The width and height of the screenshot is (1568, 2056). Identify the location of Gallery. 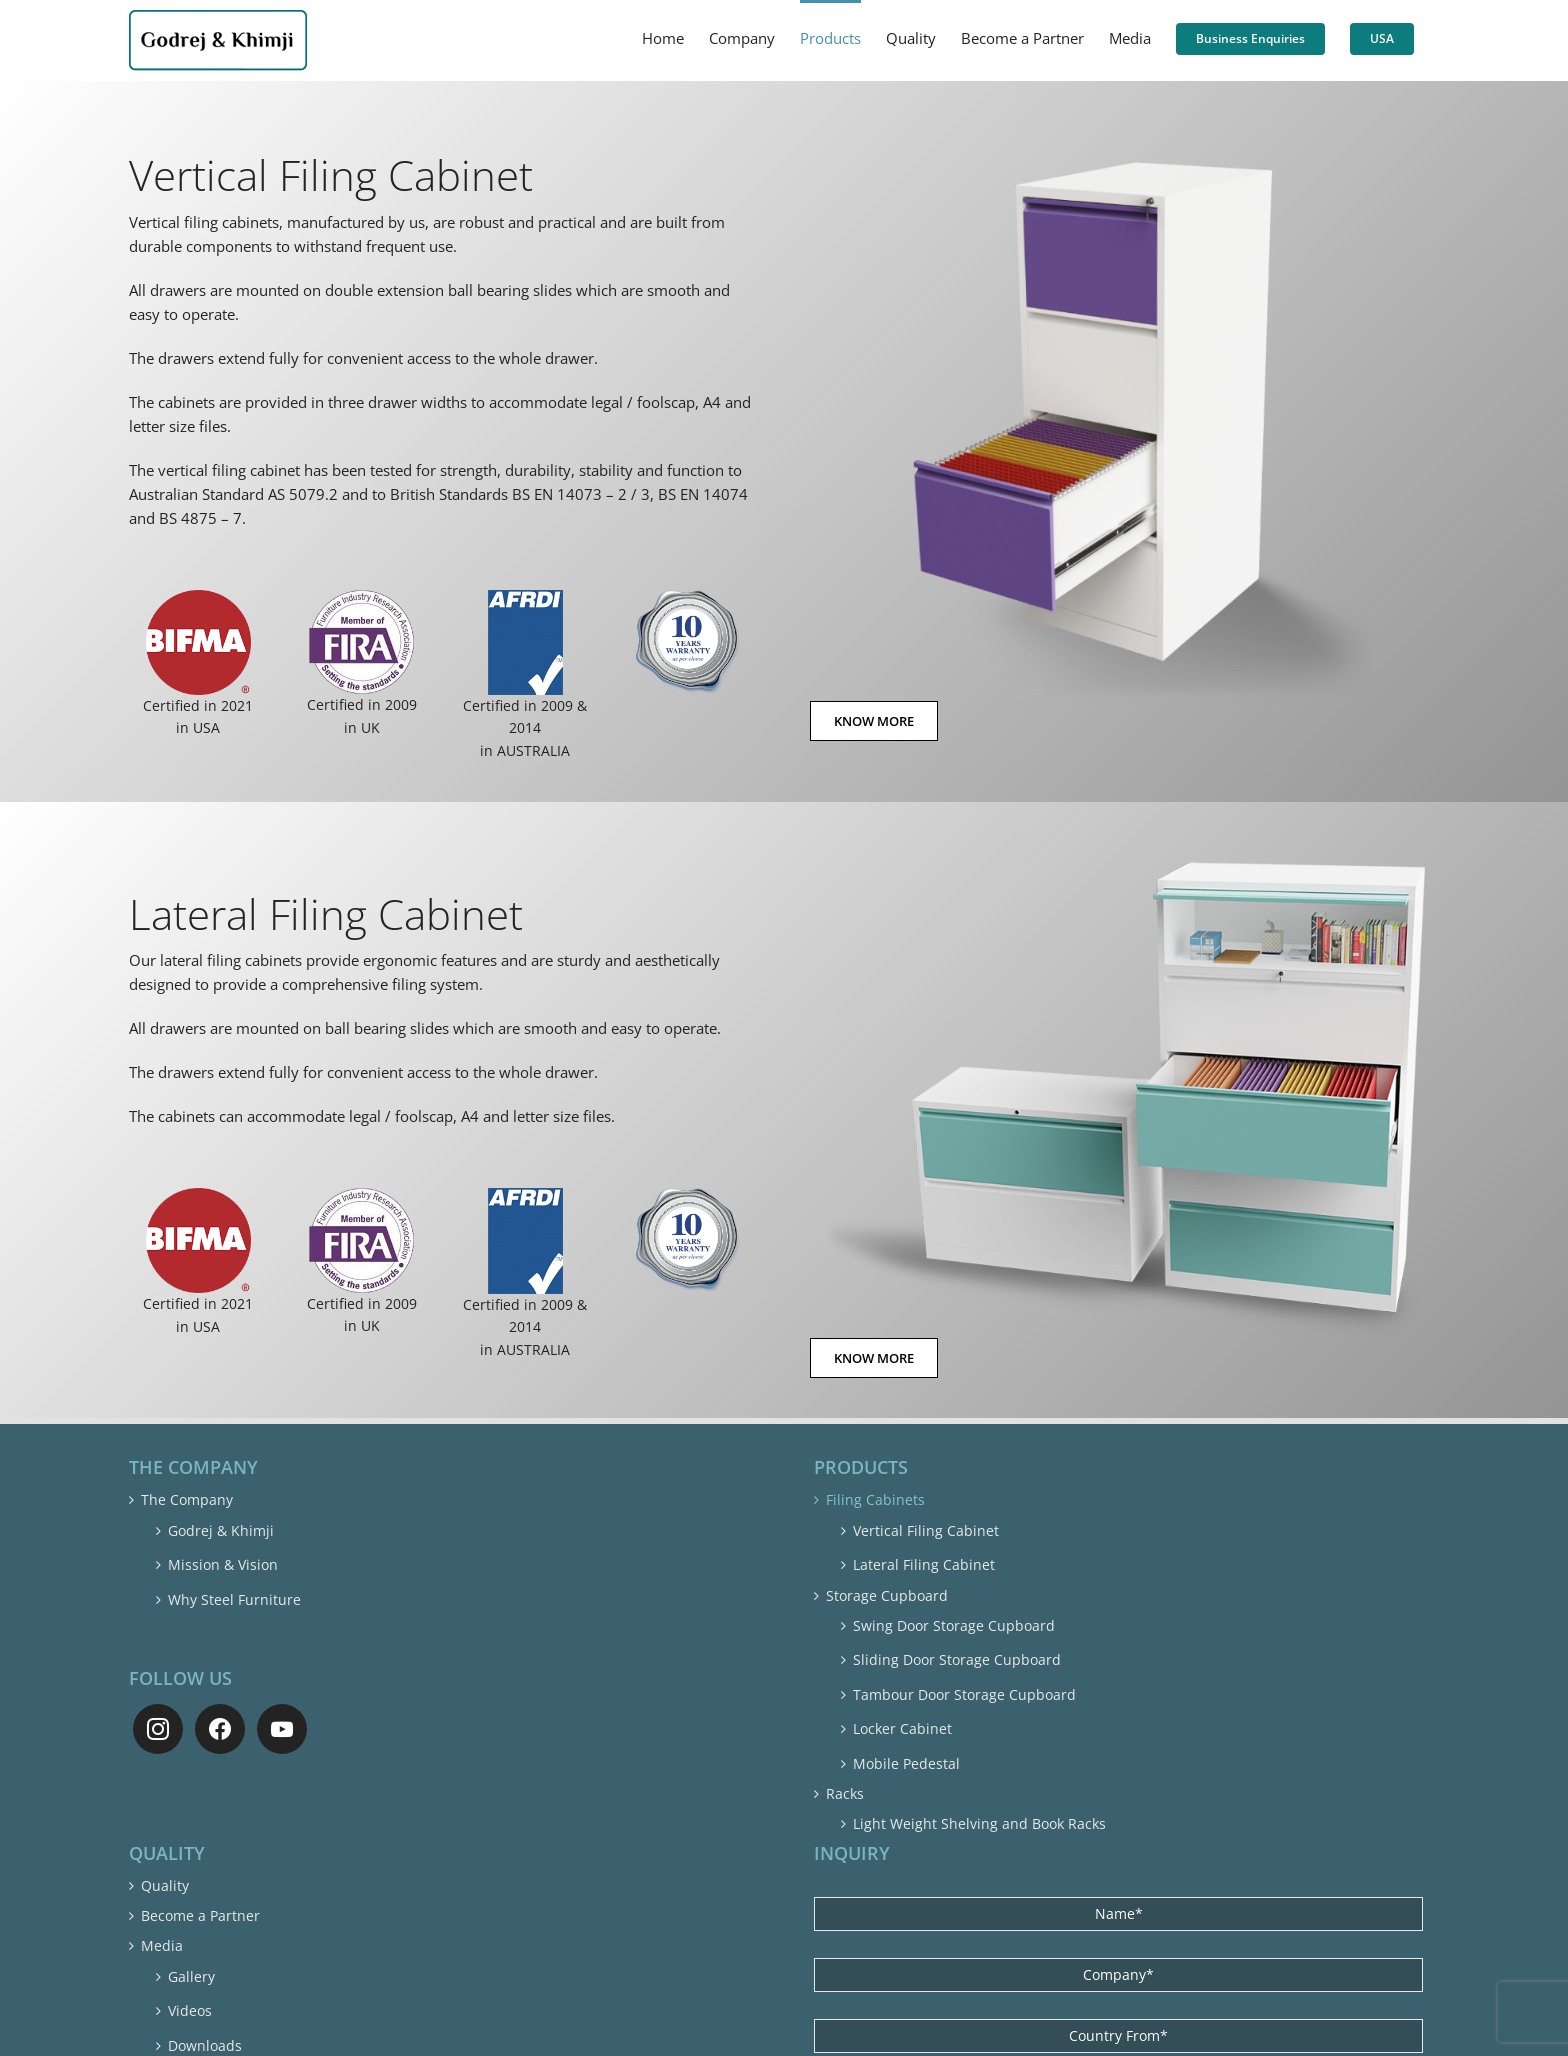
(191, 1976).